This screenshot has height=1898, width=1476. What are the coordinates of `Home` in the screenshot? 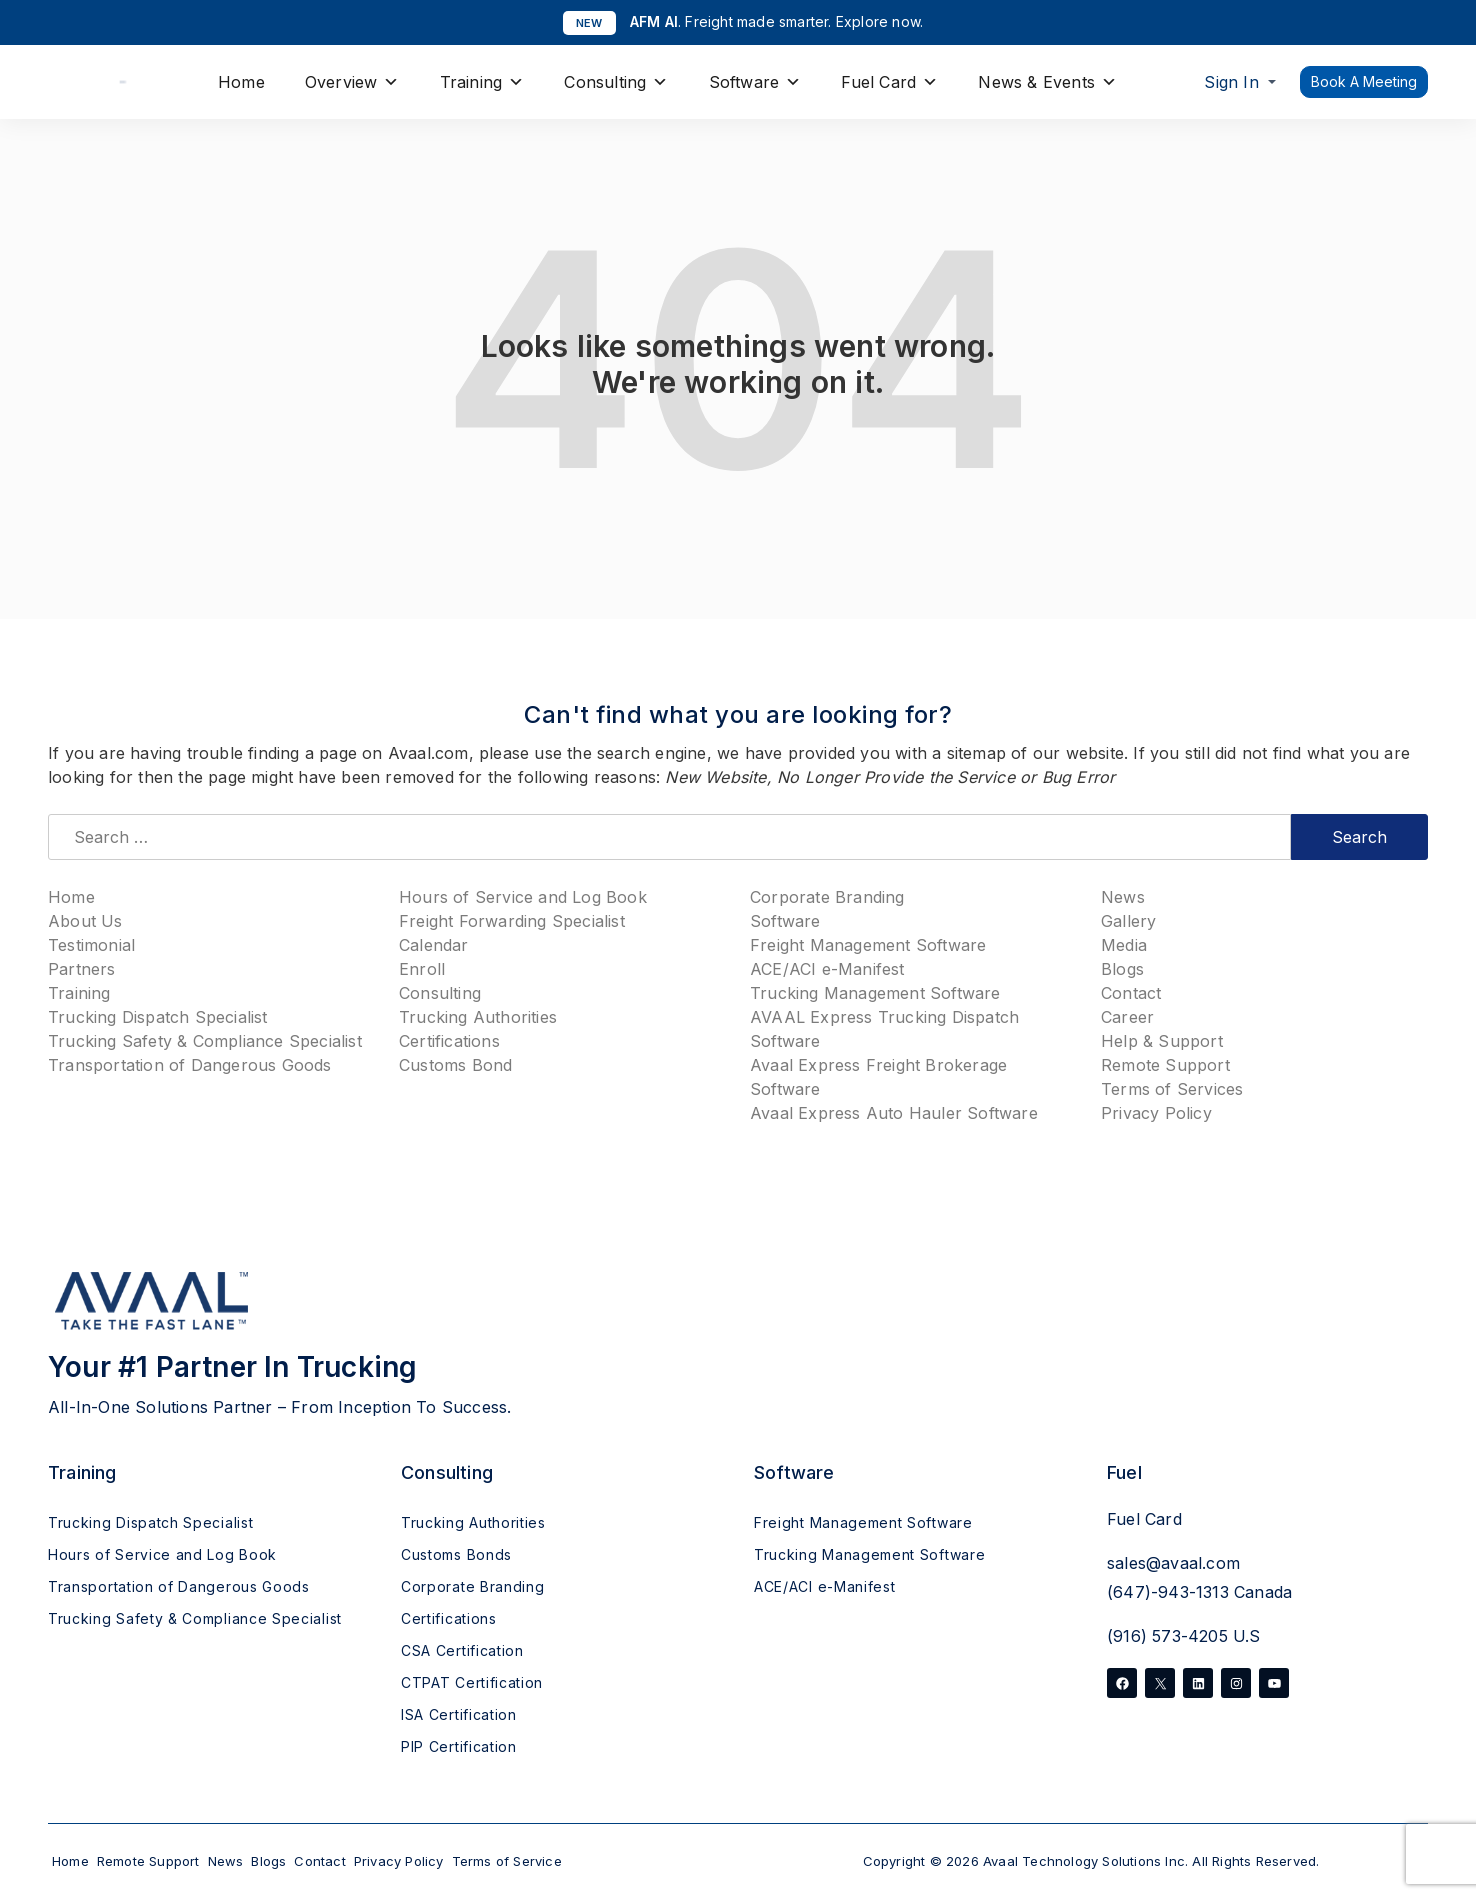 It's located at (241, 82).